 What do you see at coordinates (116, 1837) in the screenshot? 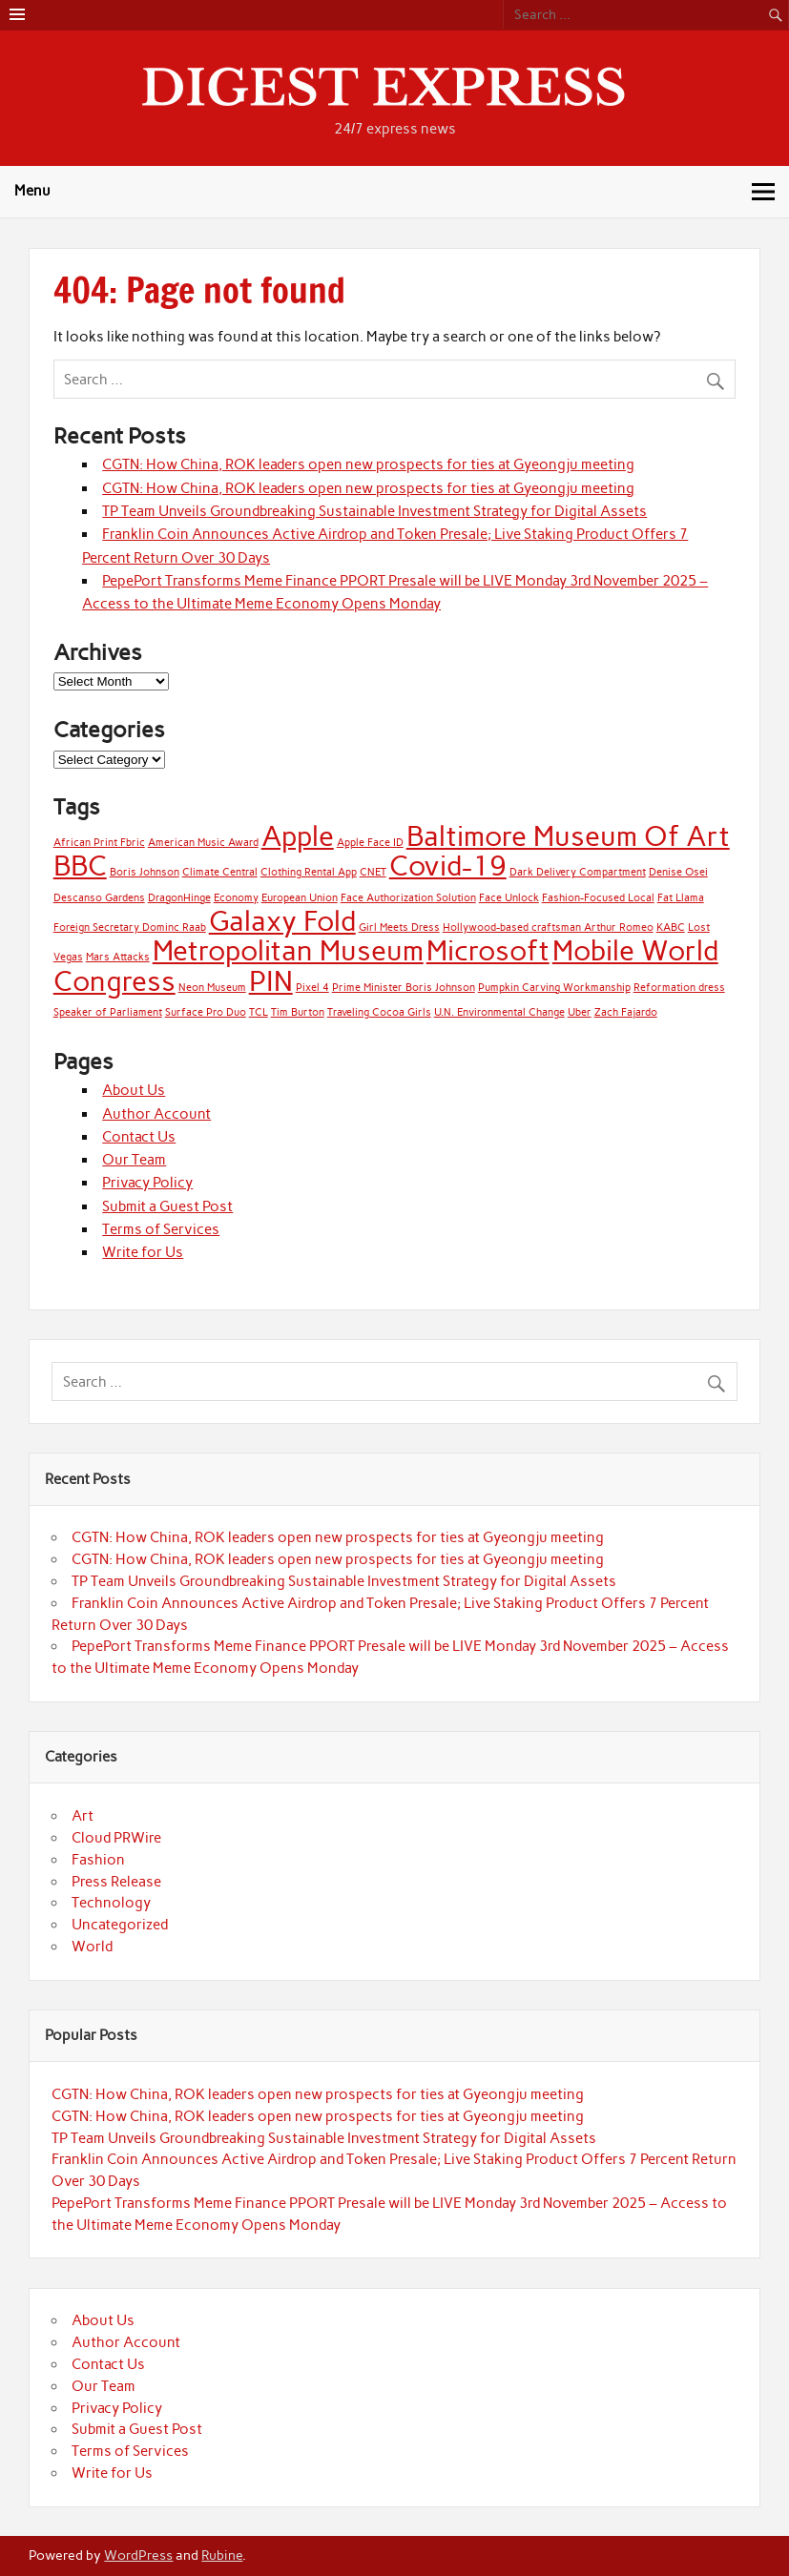
I see `Cloud PRWire` at bounding box center [116, 1837].